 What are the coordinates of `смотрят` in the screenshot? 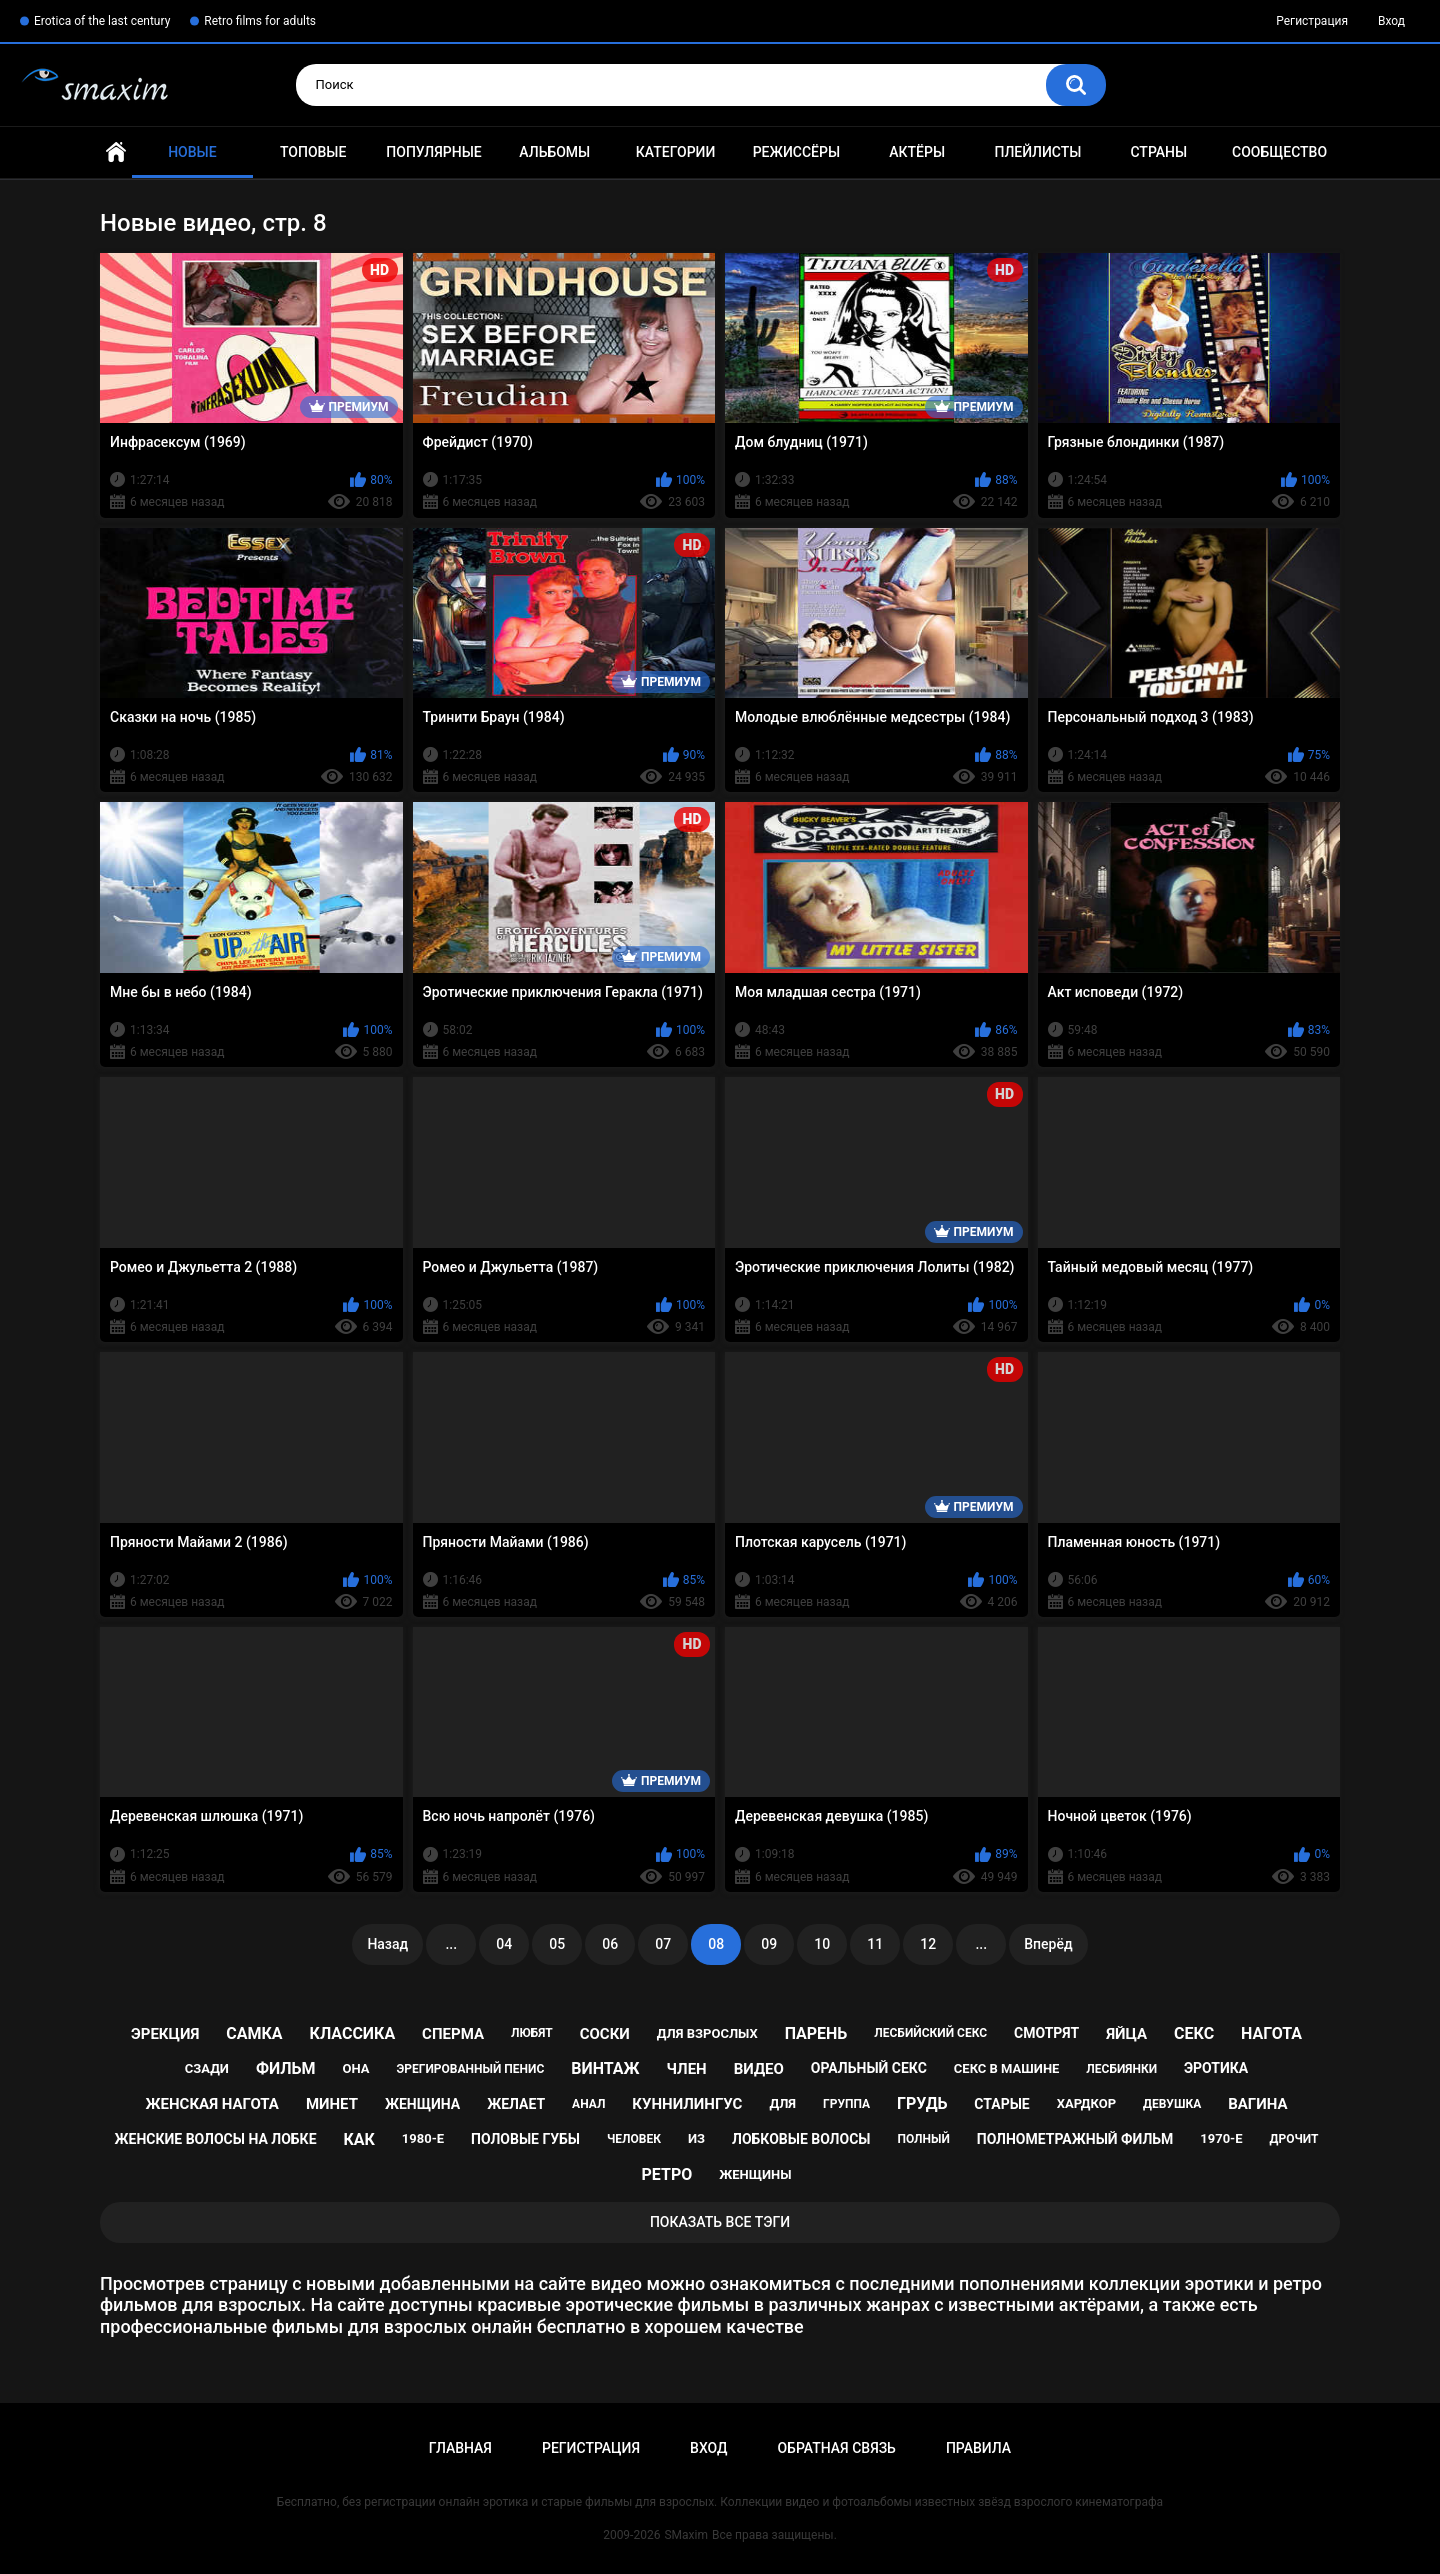 It's located at (1046, 2033).